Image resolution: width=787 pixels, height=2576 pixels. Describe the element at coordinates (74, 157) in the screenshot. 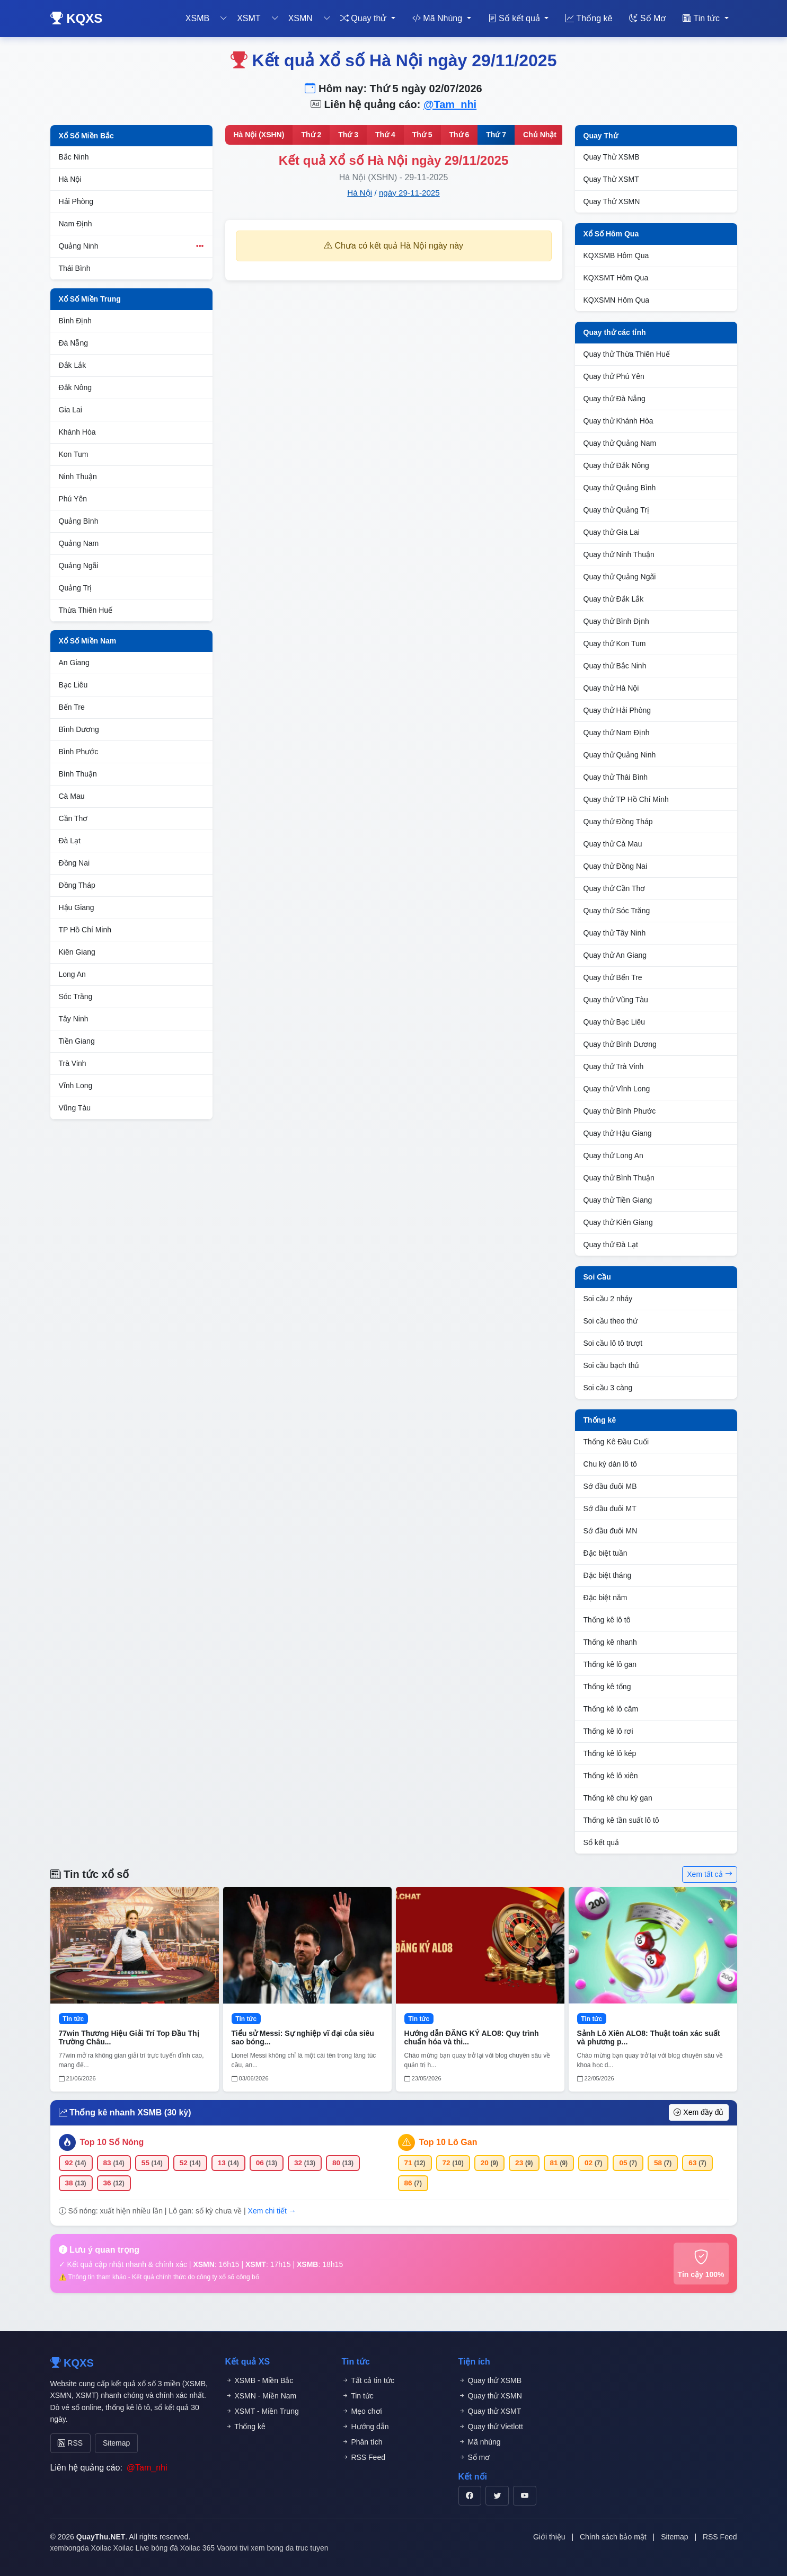

I see `Bắc Ninh` at that location.